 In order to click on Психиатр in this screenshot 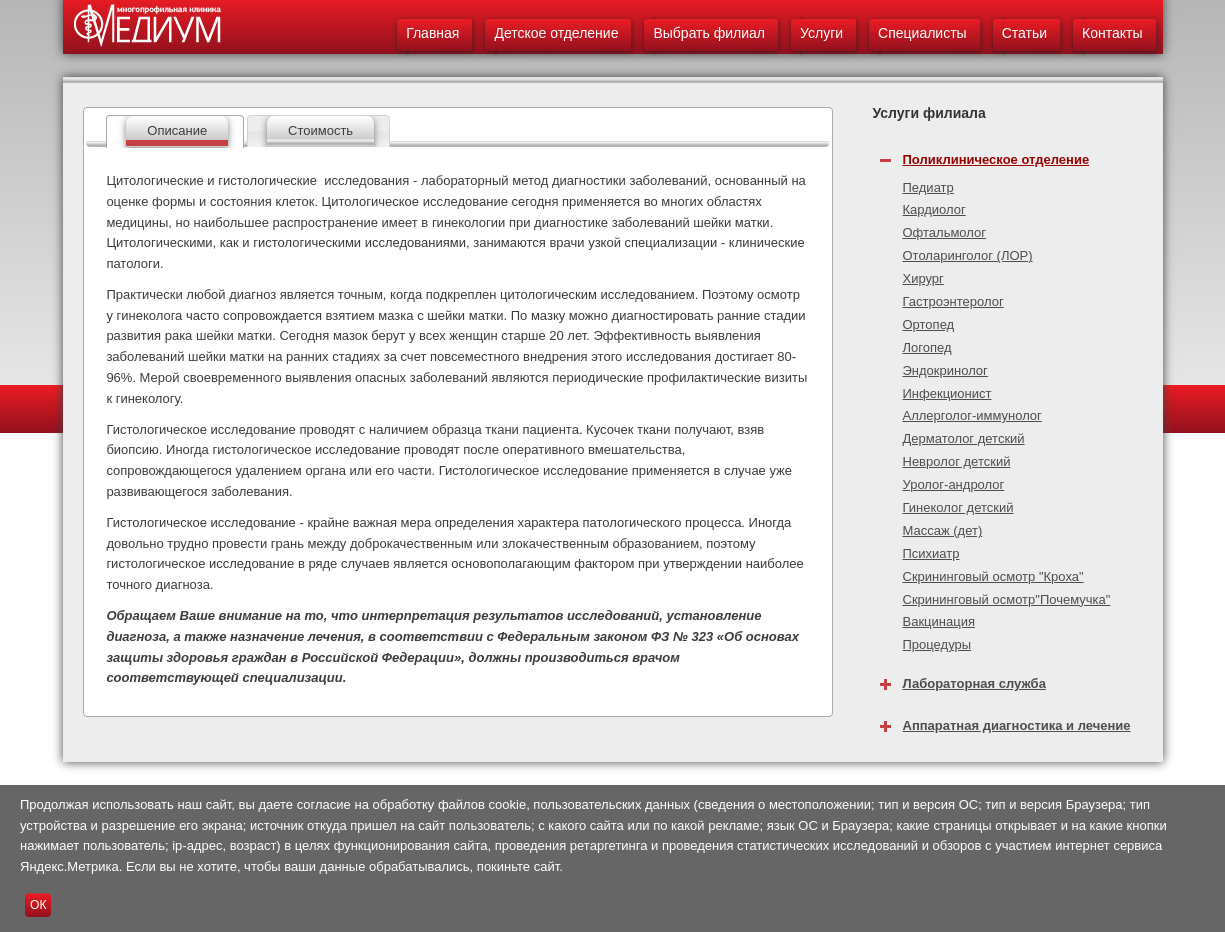, I will do `click(931, 553)`.